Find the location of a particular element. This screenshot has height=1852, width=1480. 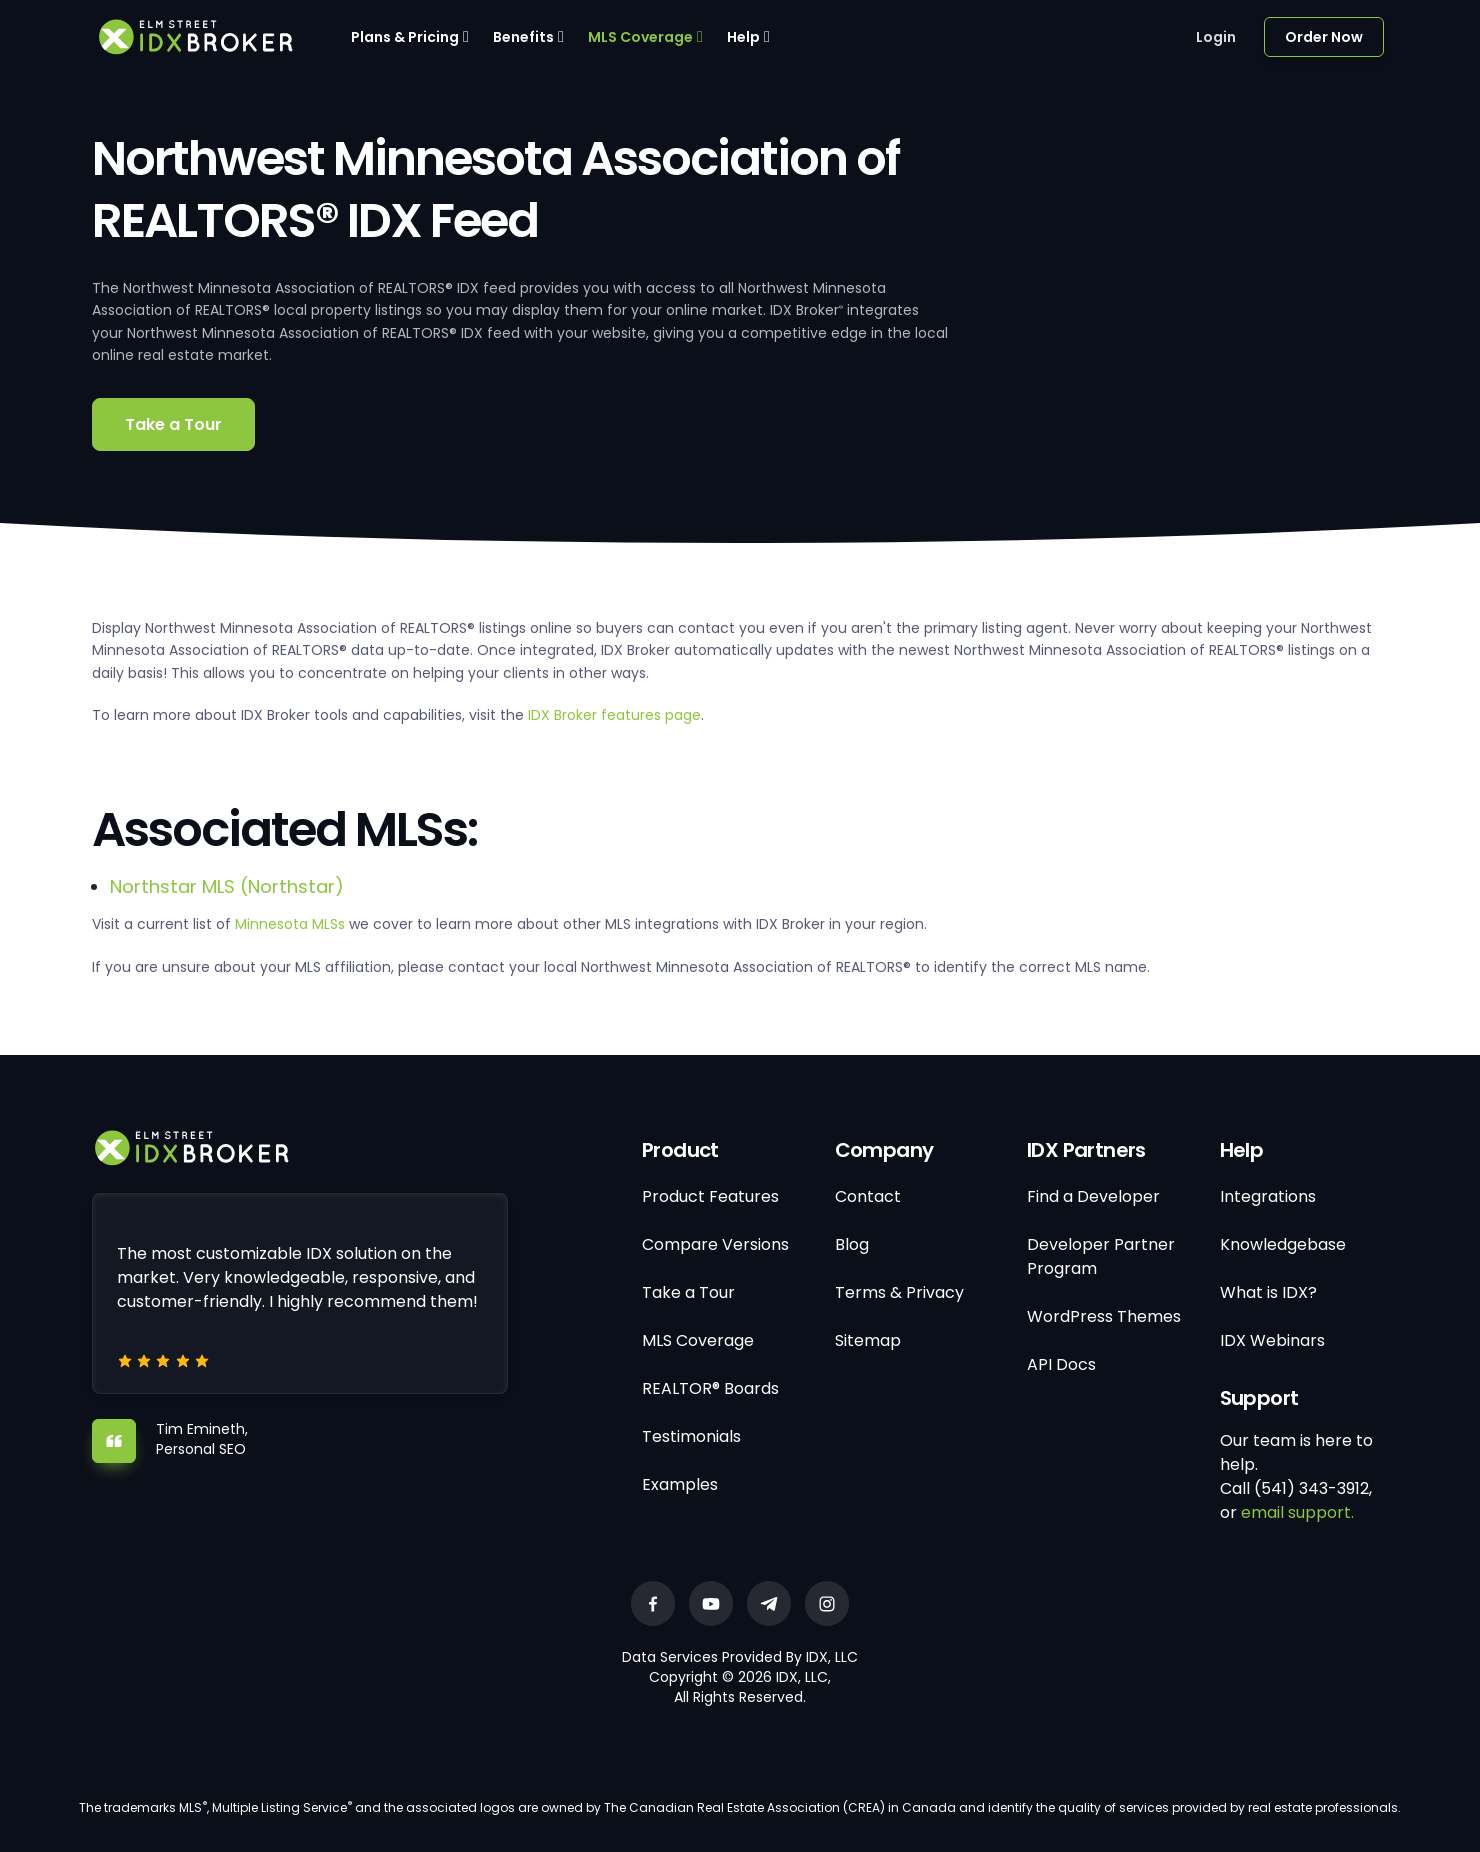

Knowledgebase is located at coordinates (1283, 1244).